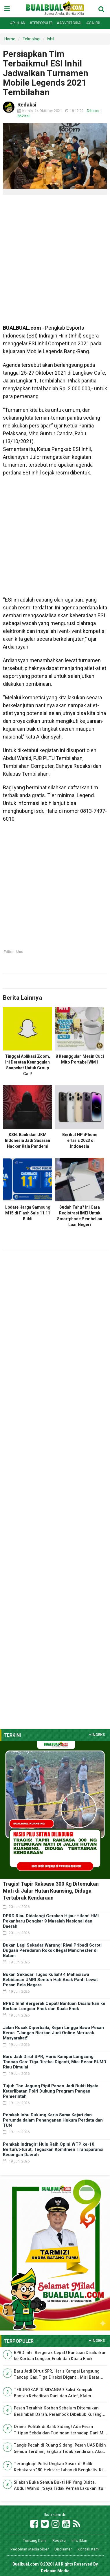 Image resolution: width=110 pixels, height=2576 pixels. I want to click on Bukan Lagi Sekadar Warung! Rival Pribadi Soroti Dugaan Peredaran Rokok Ilegal Manchester di Batam, so click(52, 1950).